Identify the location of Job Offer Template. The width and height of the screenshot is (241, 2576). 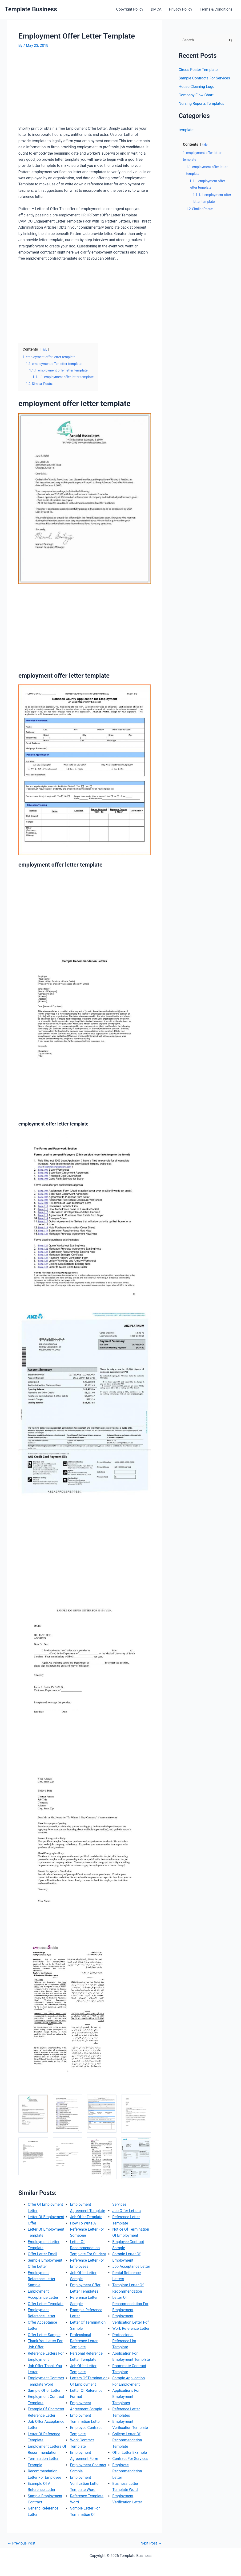
(86, 2217).